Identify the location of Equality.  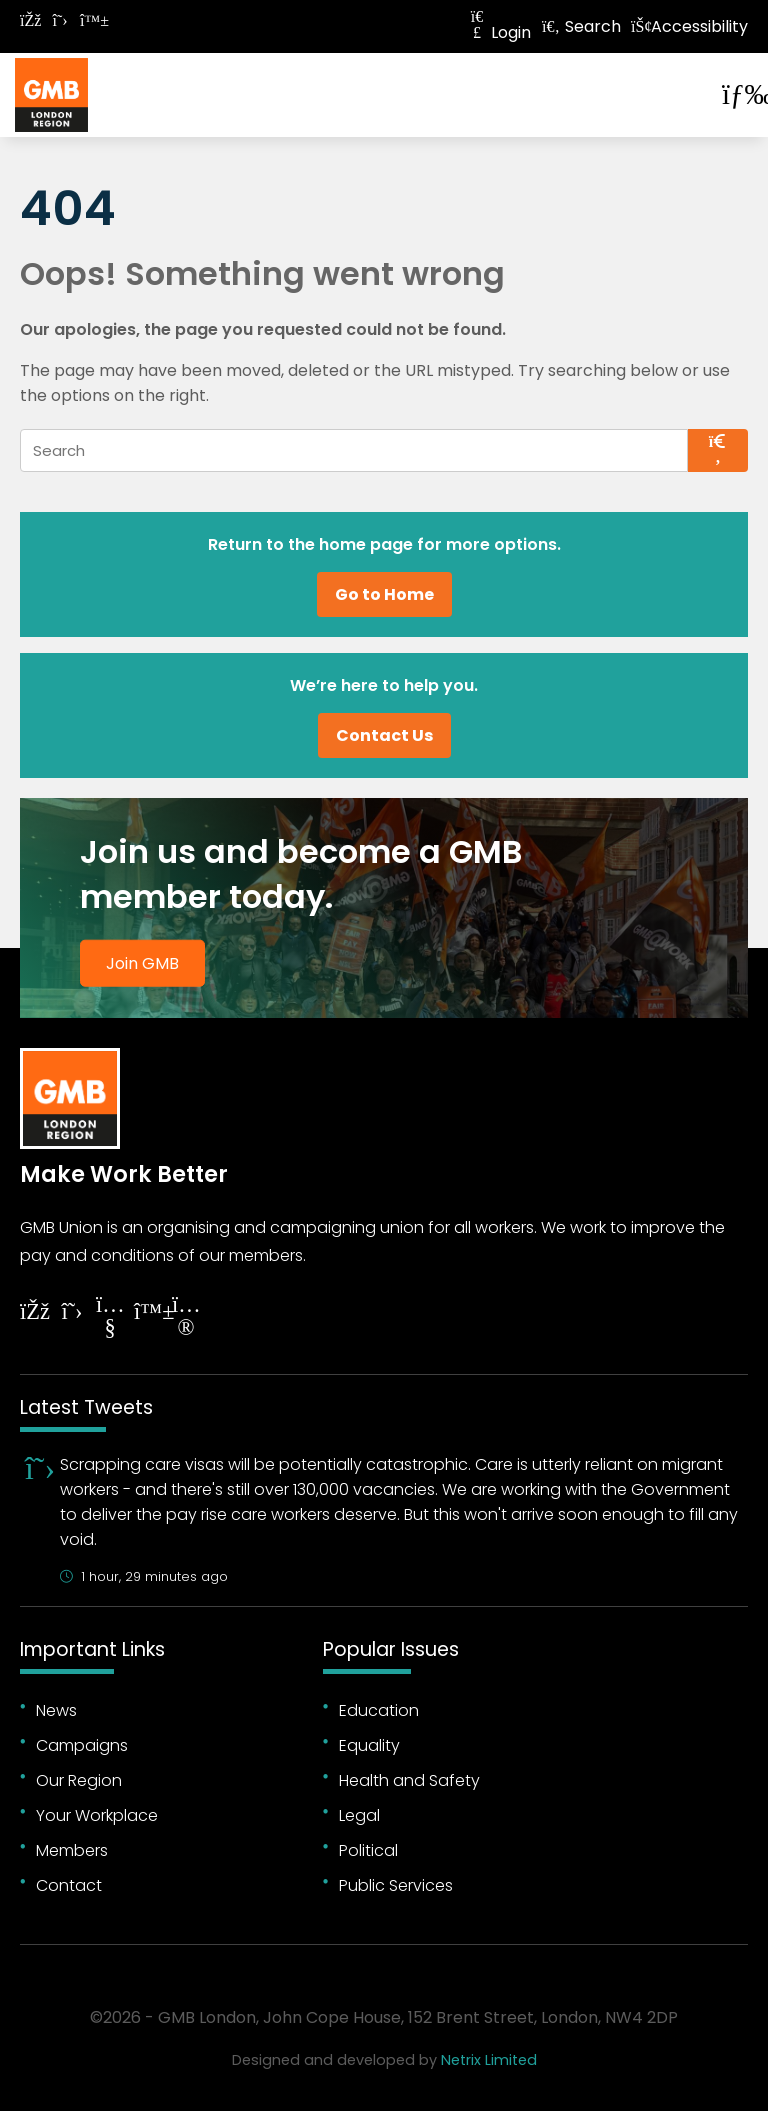
(369, 1745).